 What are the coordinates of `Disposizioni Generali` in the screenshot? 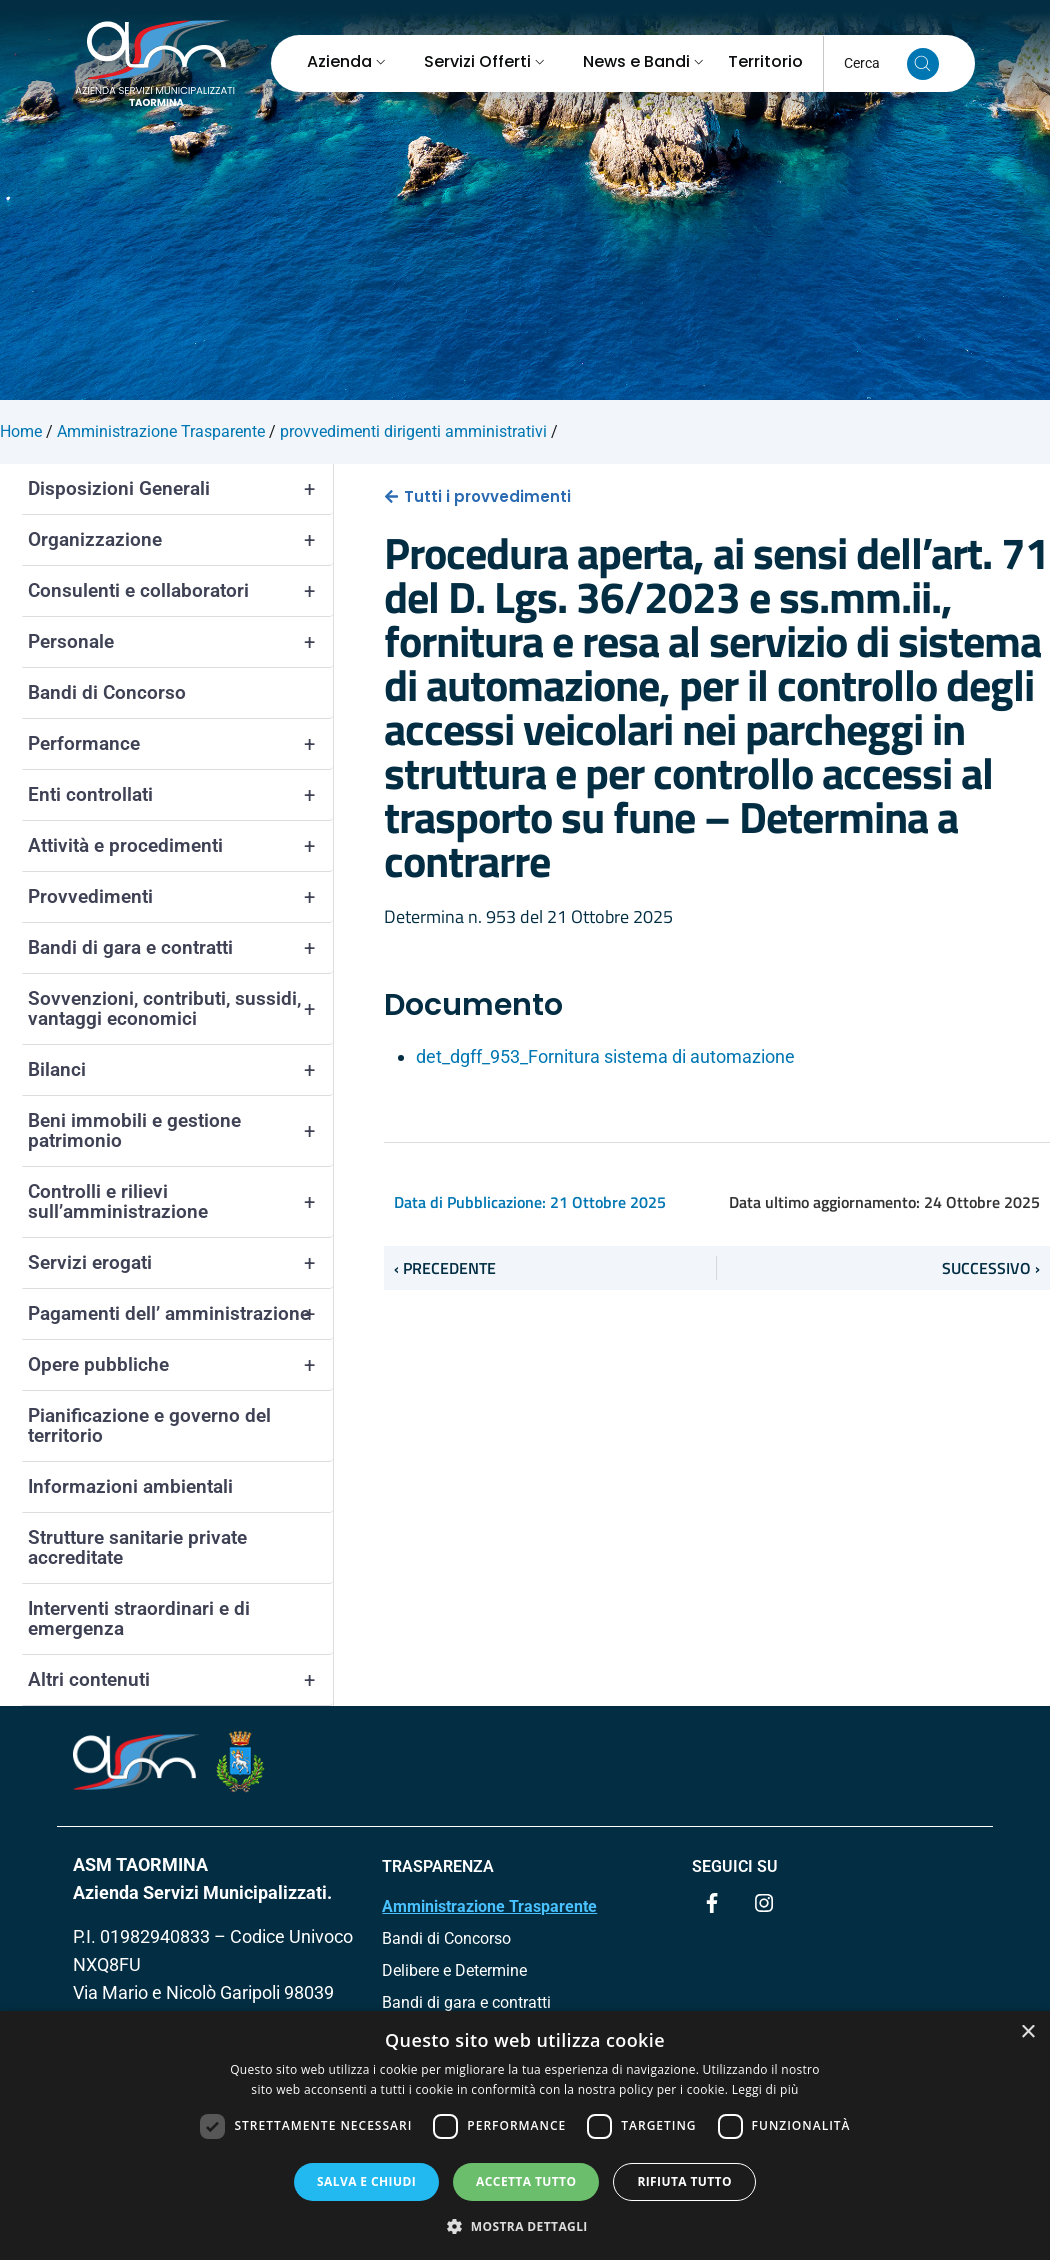 It's located at (180, 489).